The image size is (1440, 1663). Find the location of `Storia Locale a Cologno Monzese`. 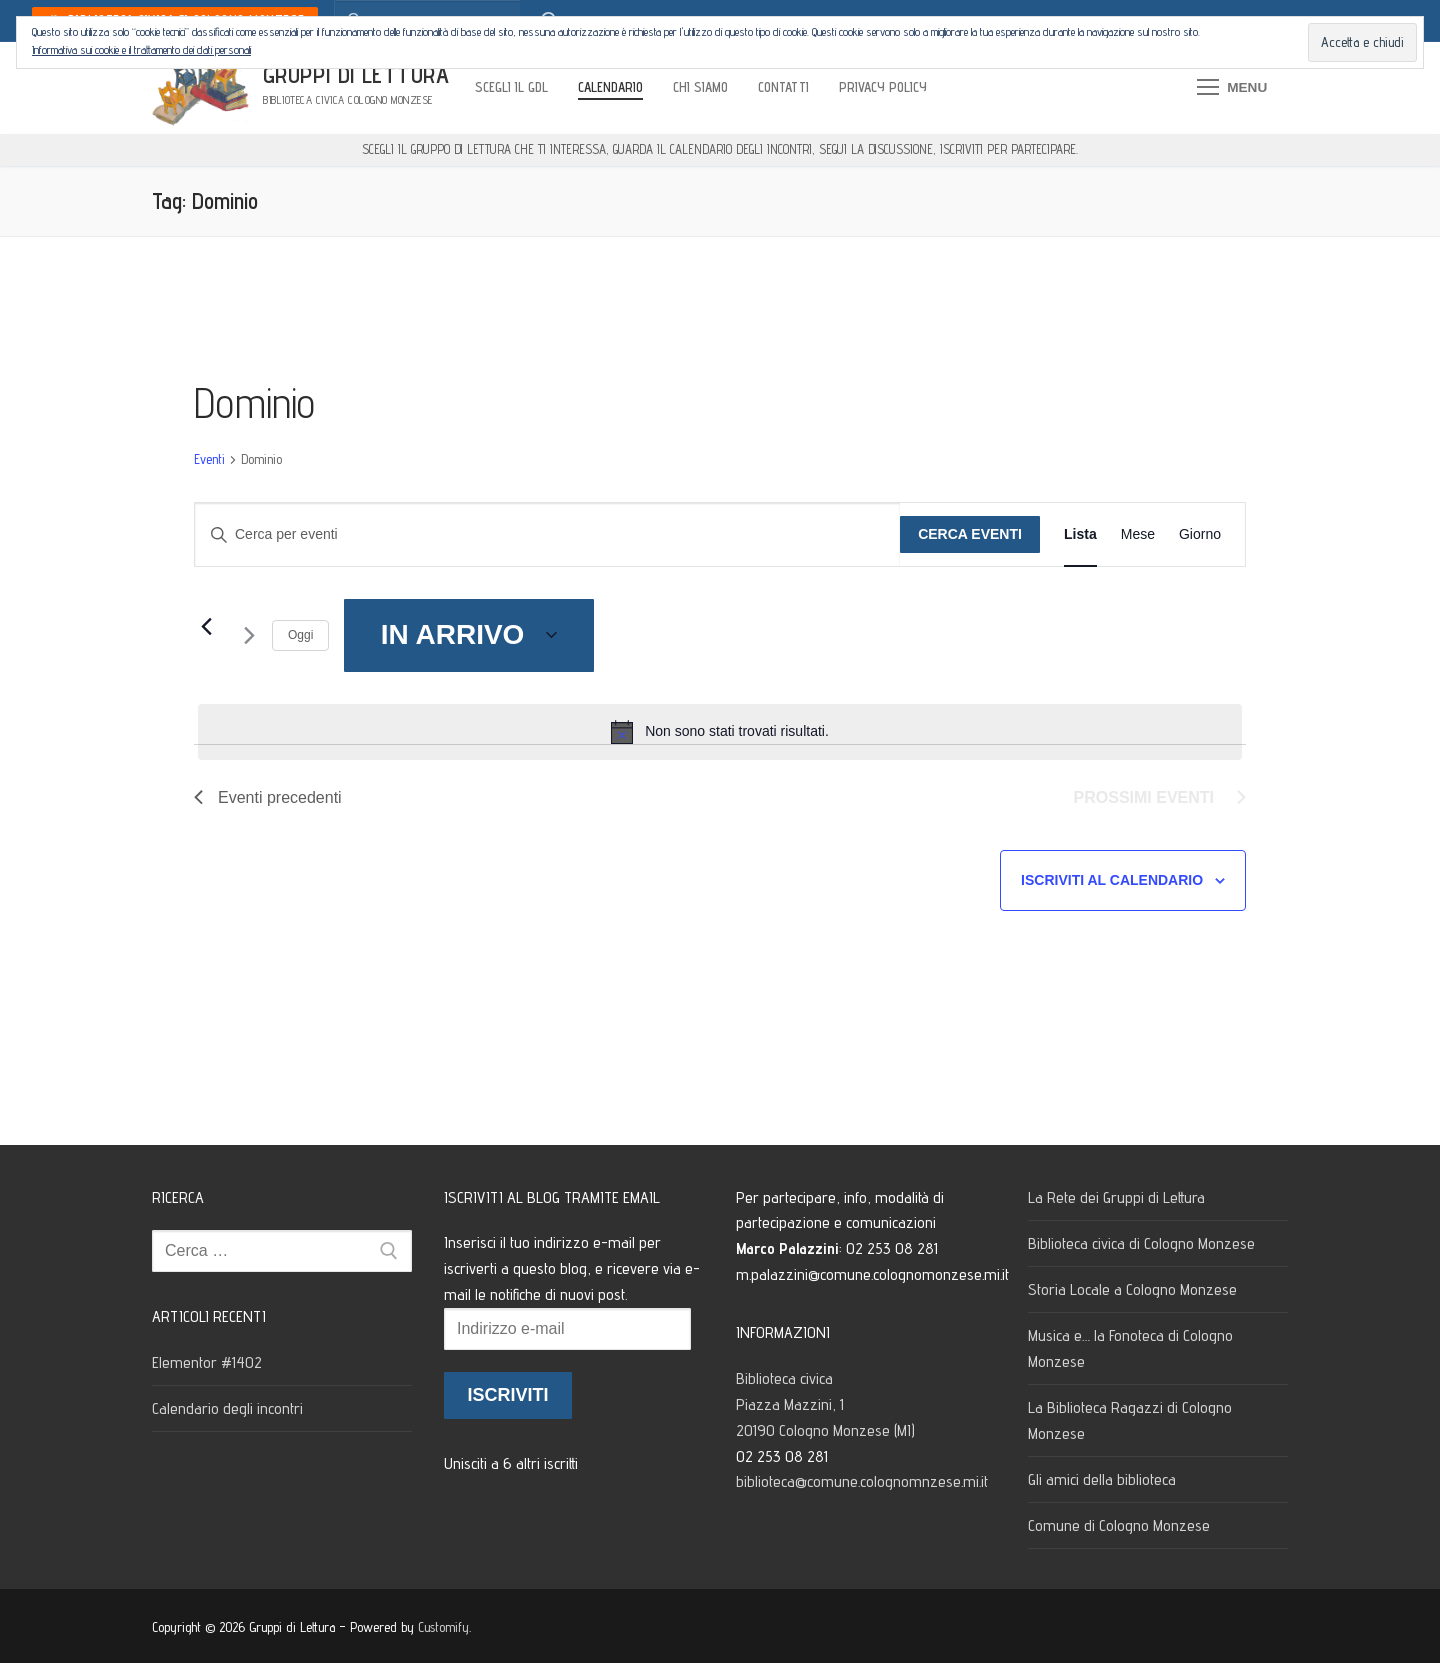

Storia Locale a Cologno Monzese is located at coordinates (1132, 1289).